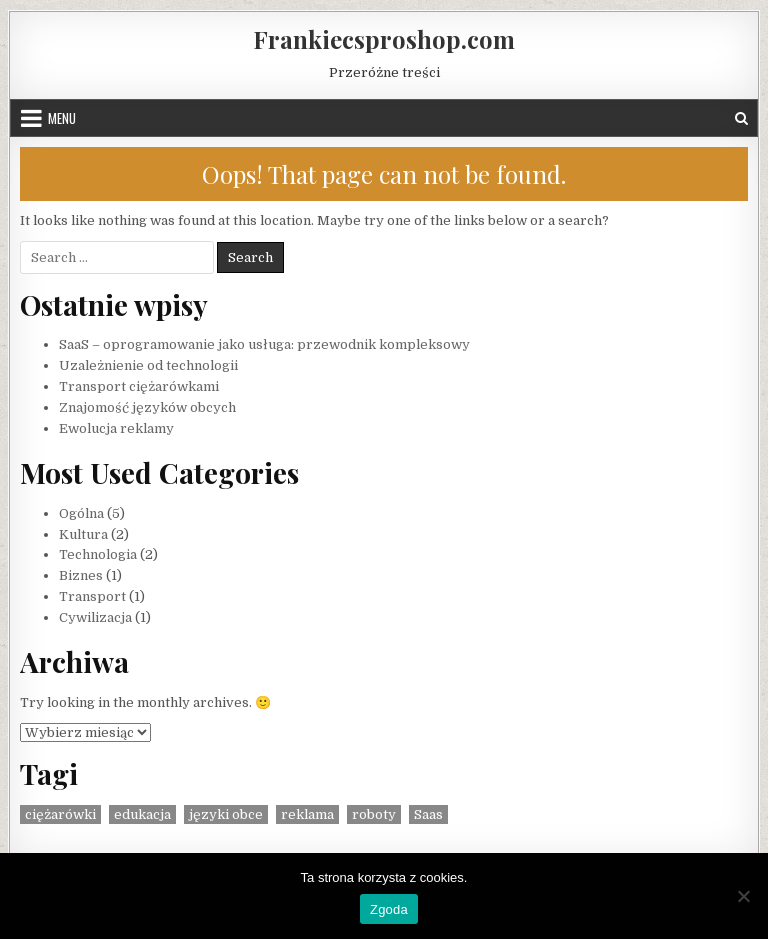  What do you see at coordinates (62, 118) in the screenshot?
I see `Menu` at bounding box center [62, 118].